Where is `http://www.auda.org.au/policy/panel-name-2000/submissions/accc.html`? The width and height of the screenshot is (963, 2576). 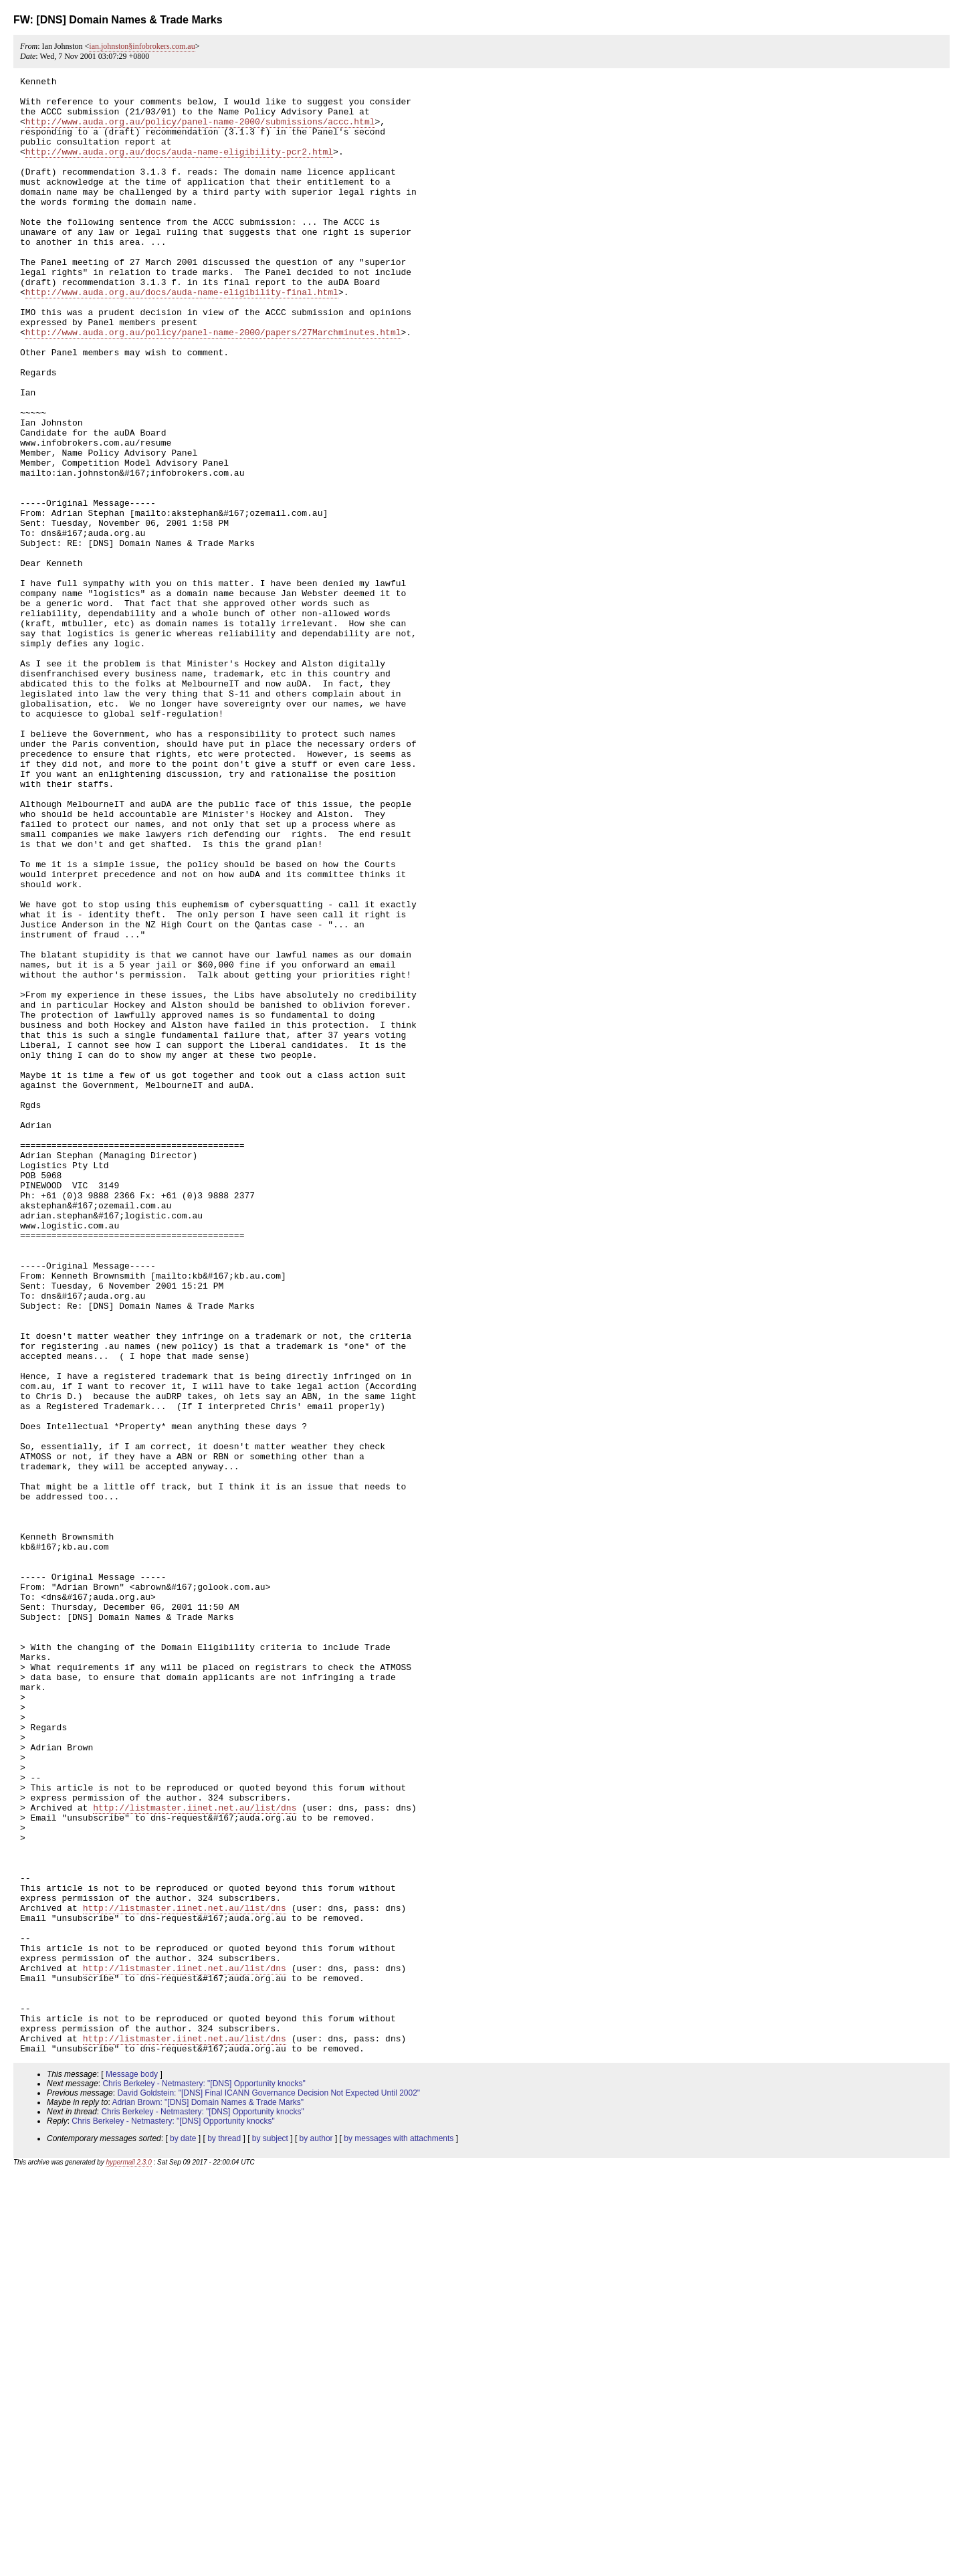
http://www.auda.org.au/policy/panel-name-2000/submissions/accc.html is located at coordinates (200, 131).